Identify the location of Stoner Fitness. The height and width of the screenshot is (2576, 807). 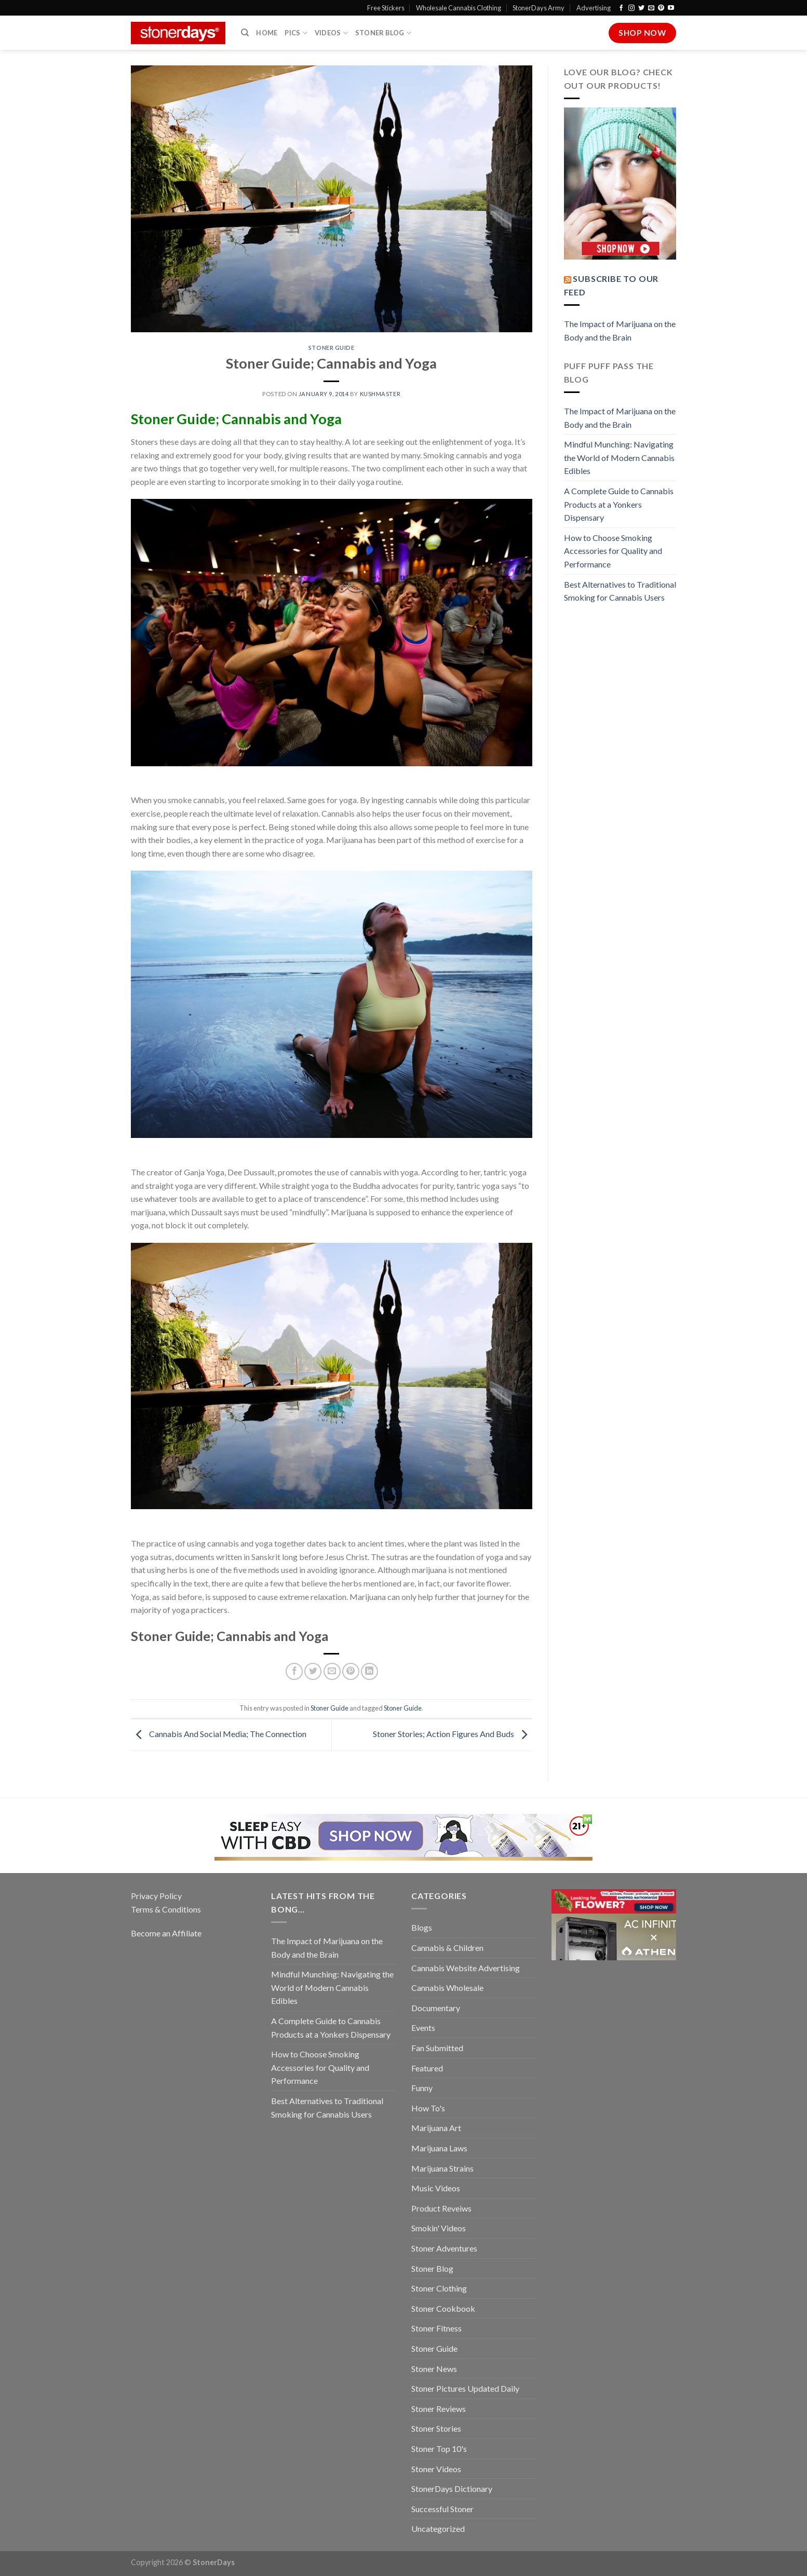
(436, 2328).